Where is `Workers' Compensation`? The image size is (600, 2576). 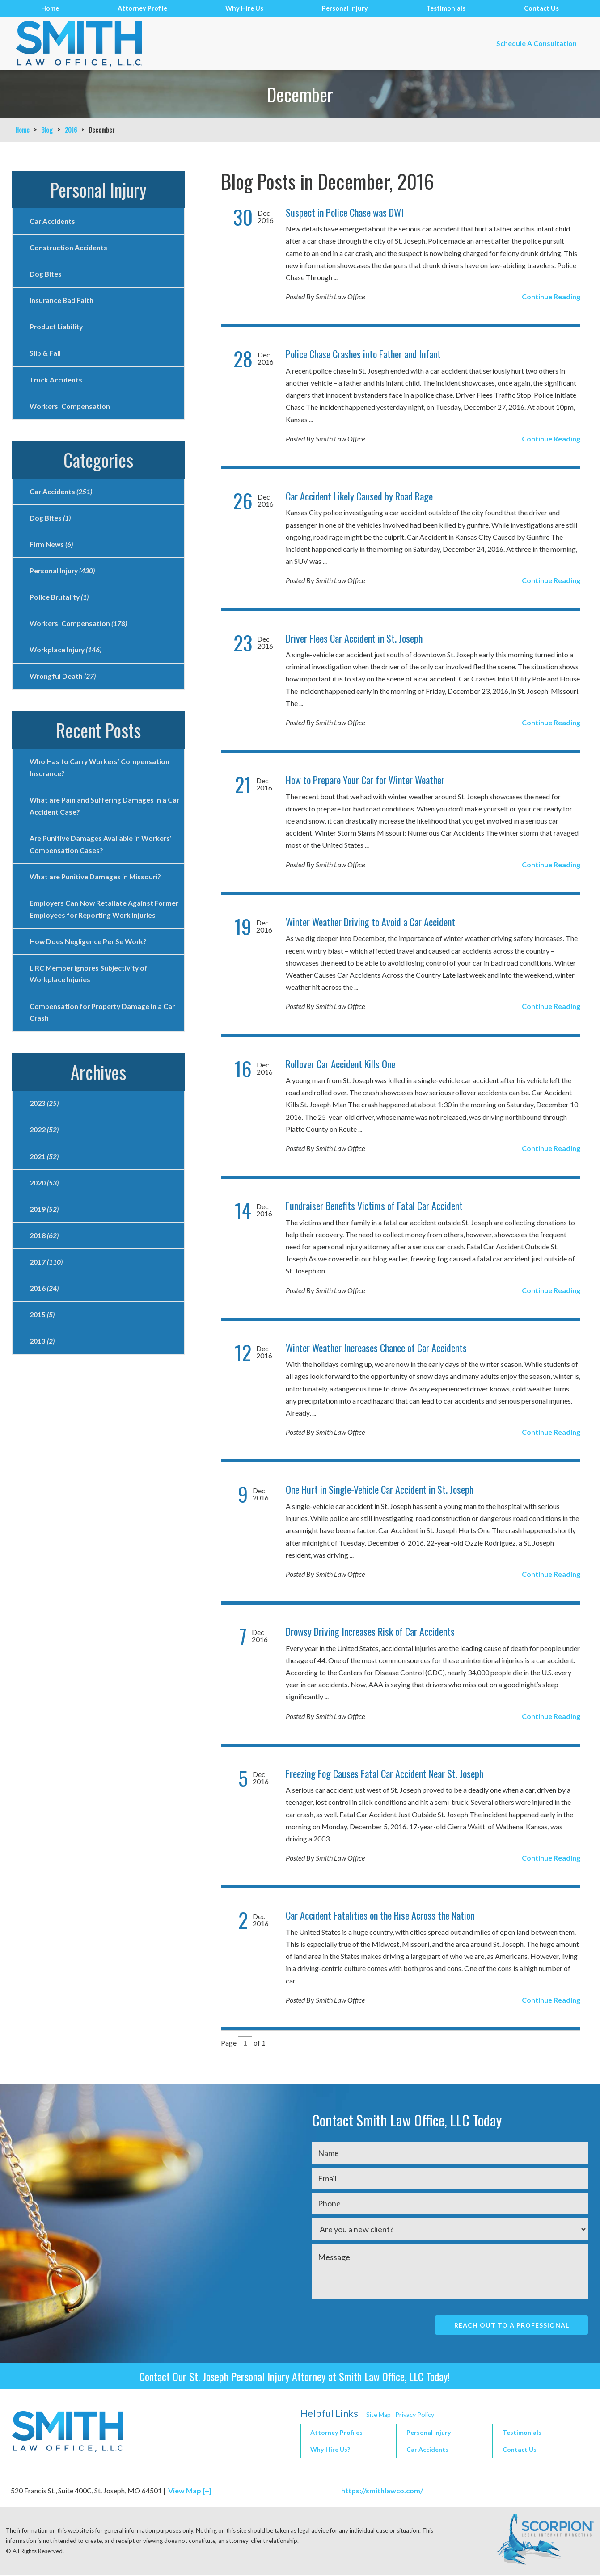
Workers' Compensation is located at coordinates (71, 410).